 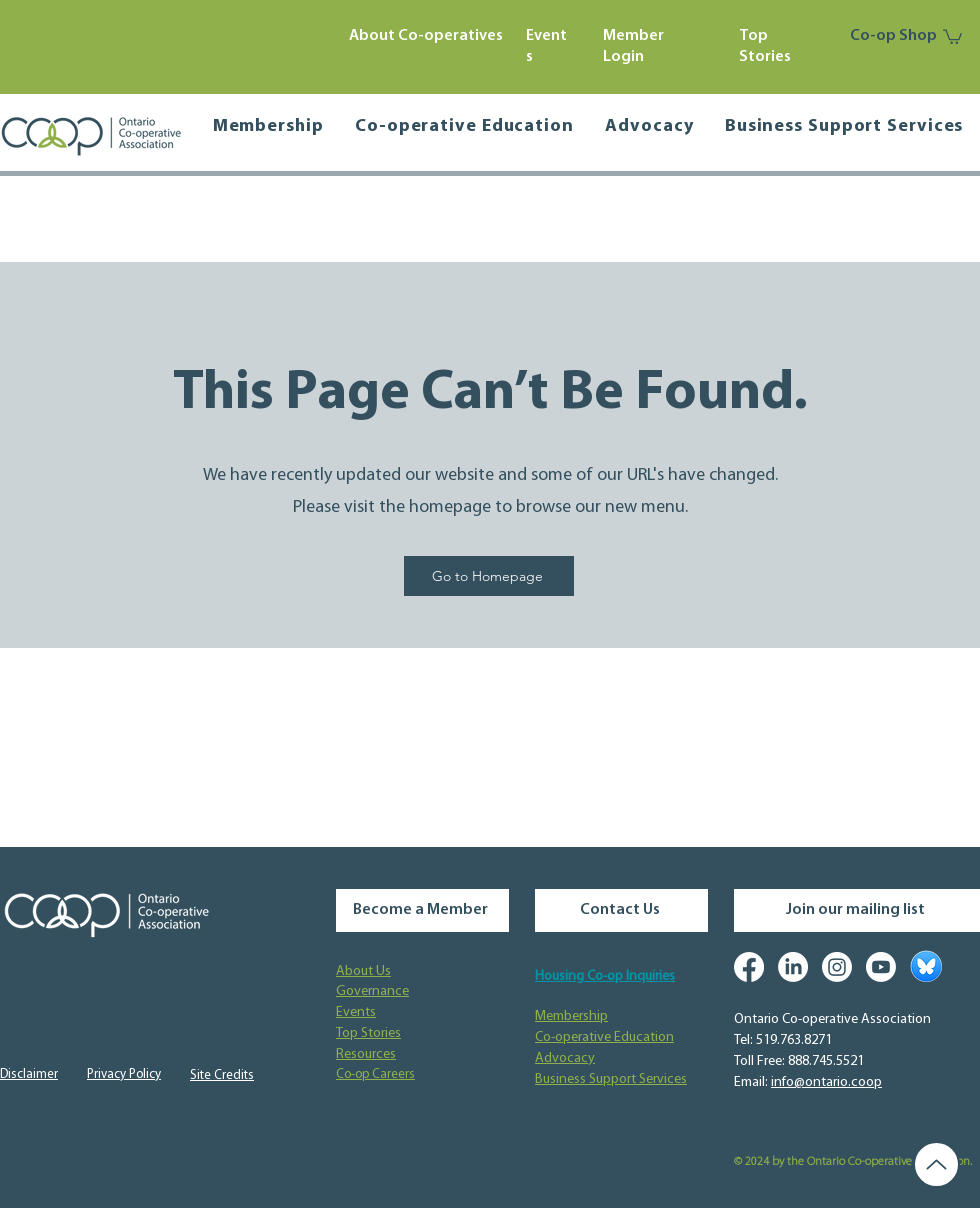 I want to click on [Join our mailing list], so click(x=857, y=910).